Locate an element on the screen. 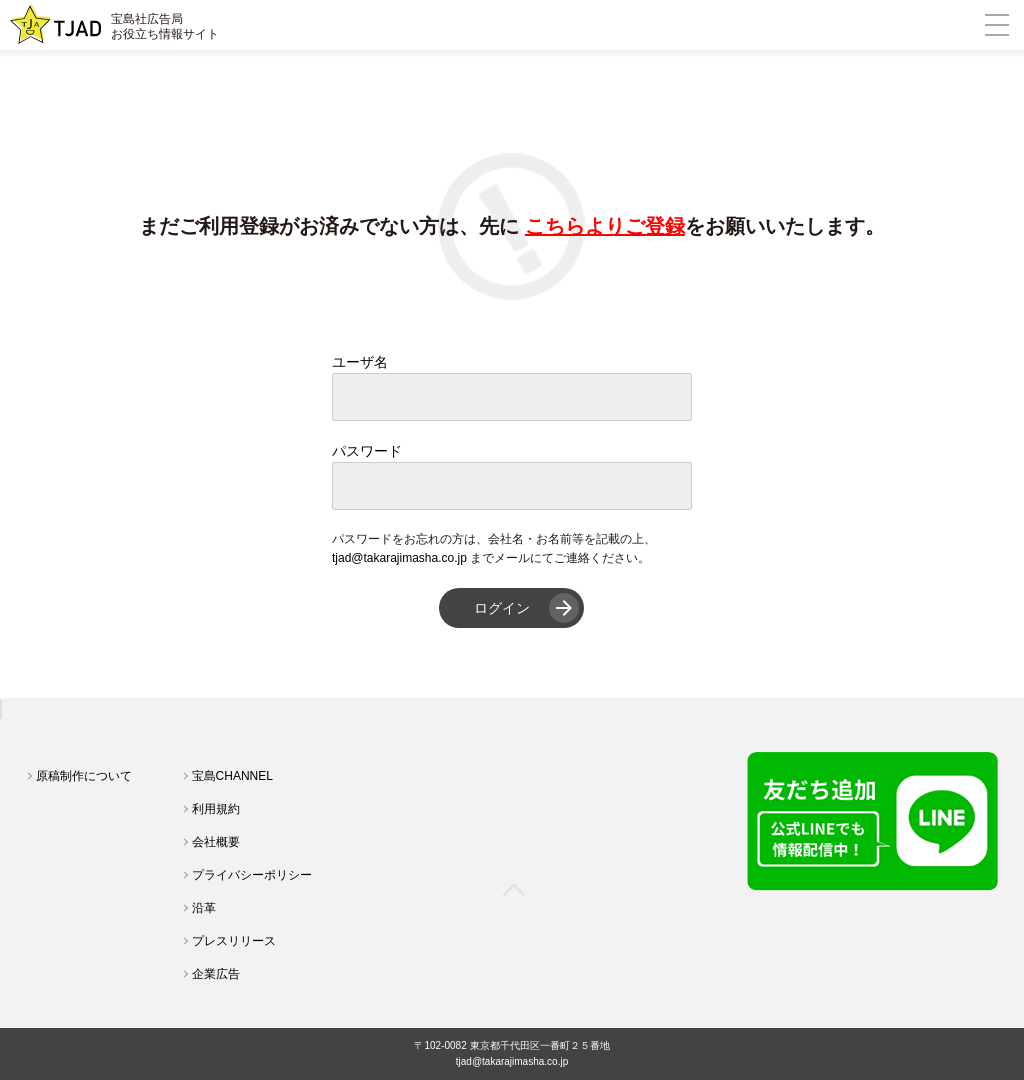  原稿制作について is located at coordinates (84, 776).